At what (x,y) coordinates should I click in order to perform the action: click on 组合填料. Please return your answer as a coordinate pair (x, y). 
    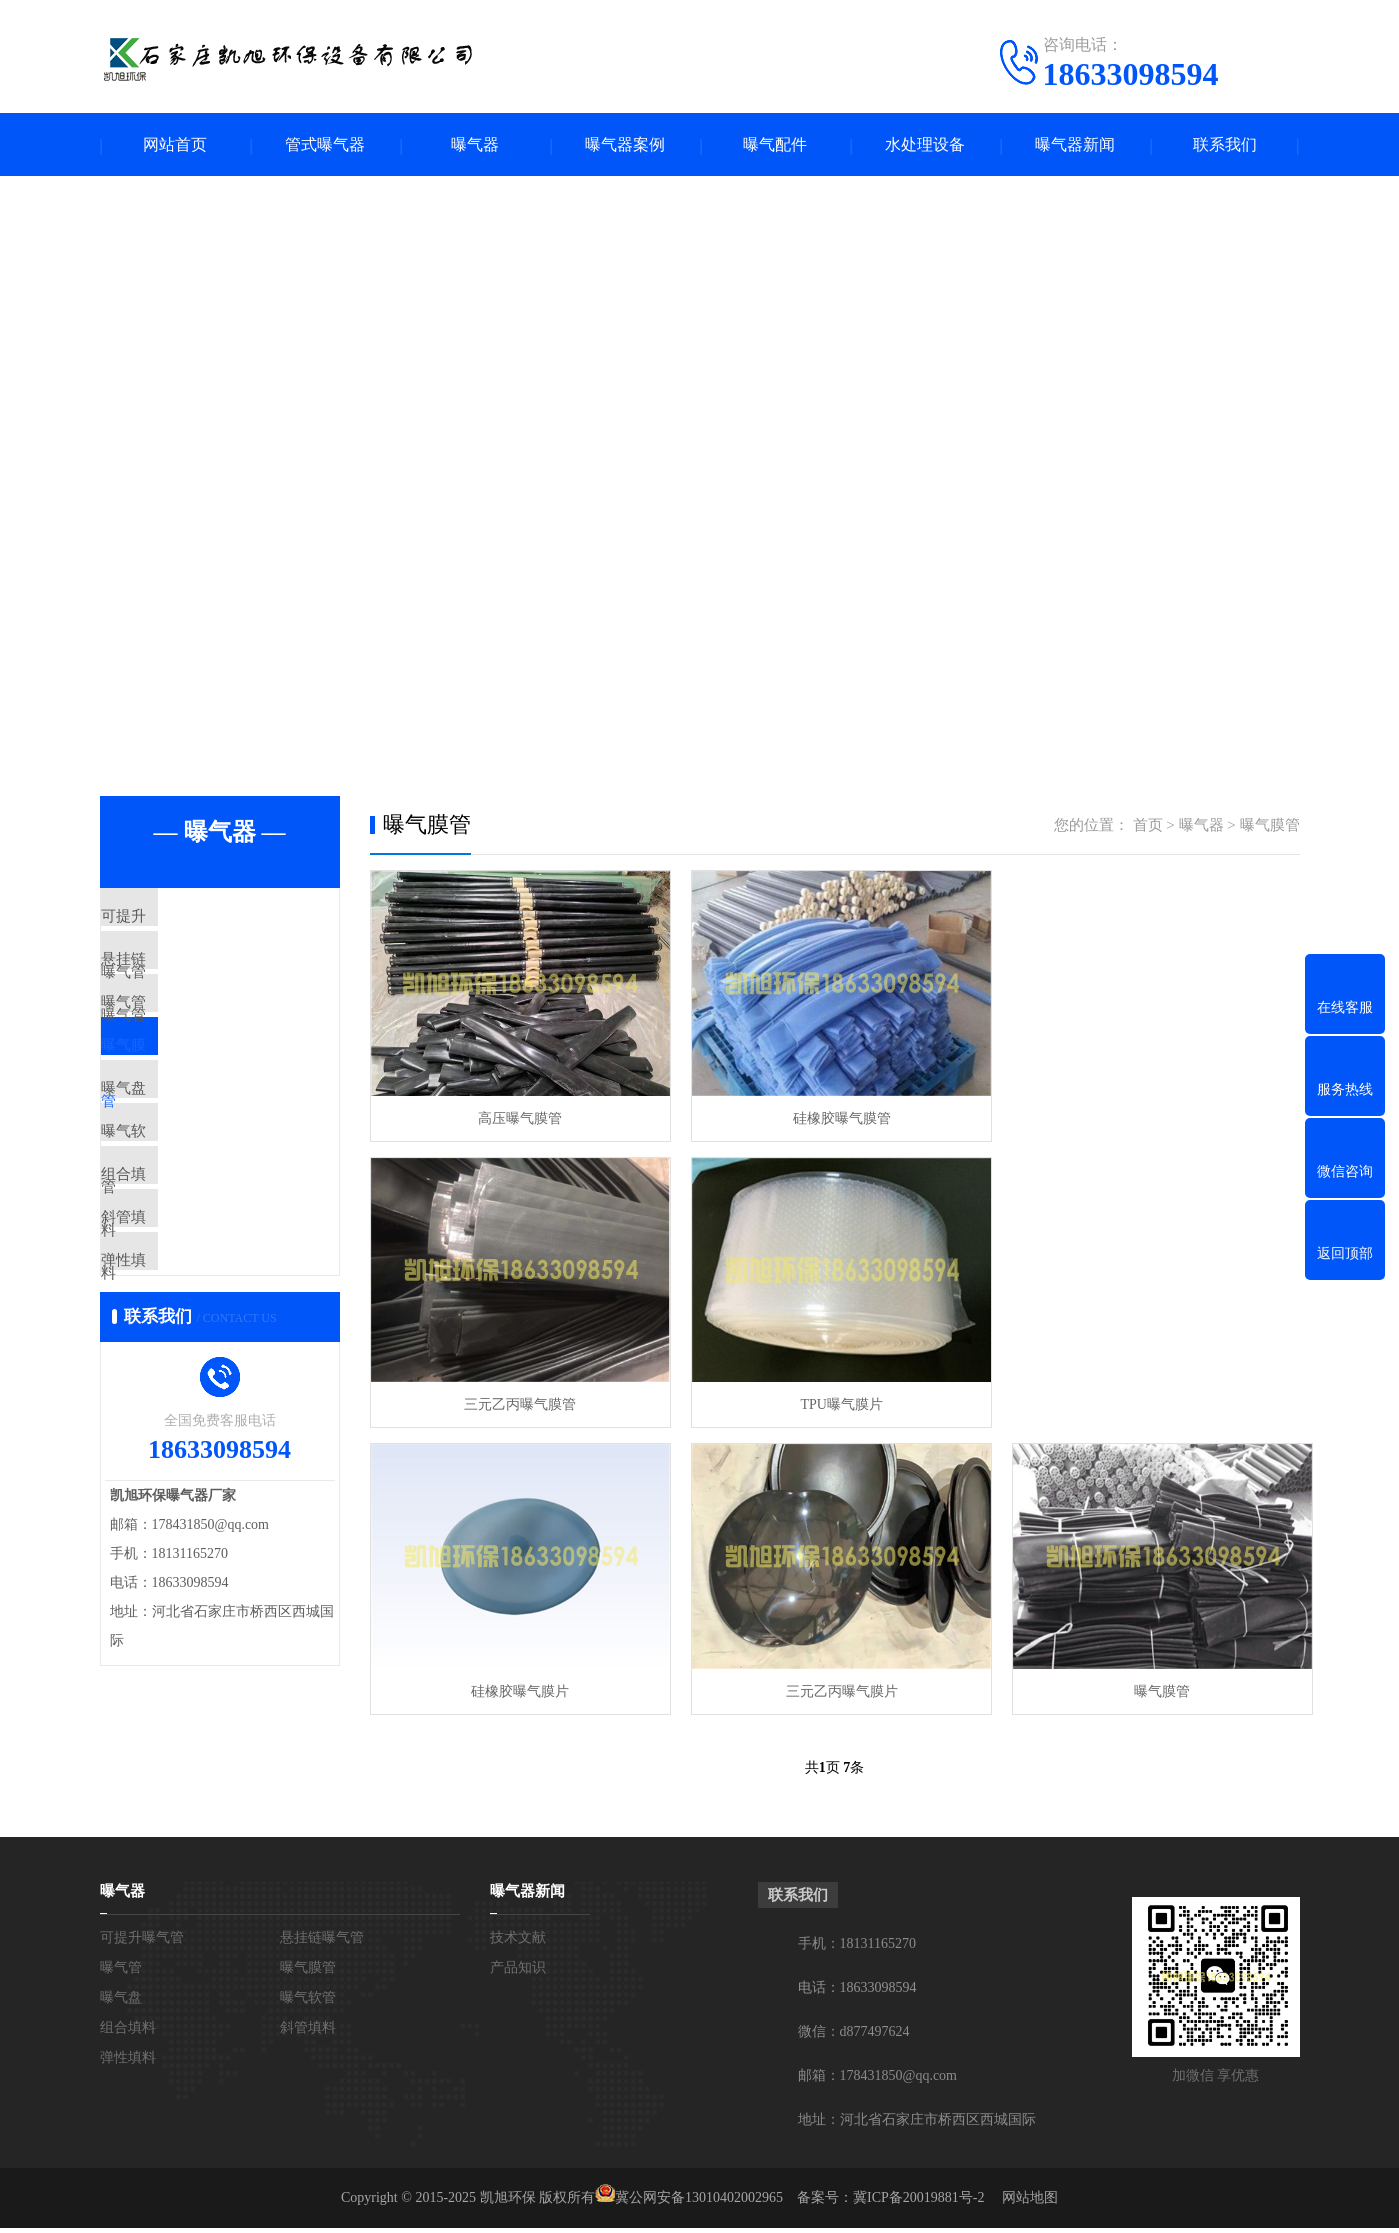
    Looking at the image, I should click on (177, 1274).